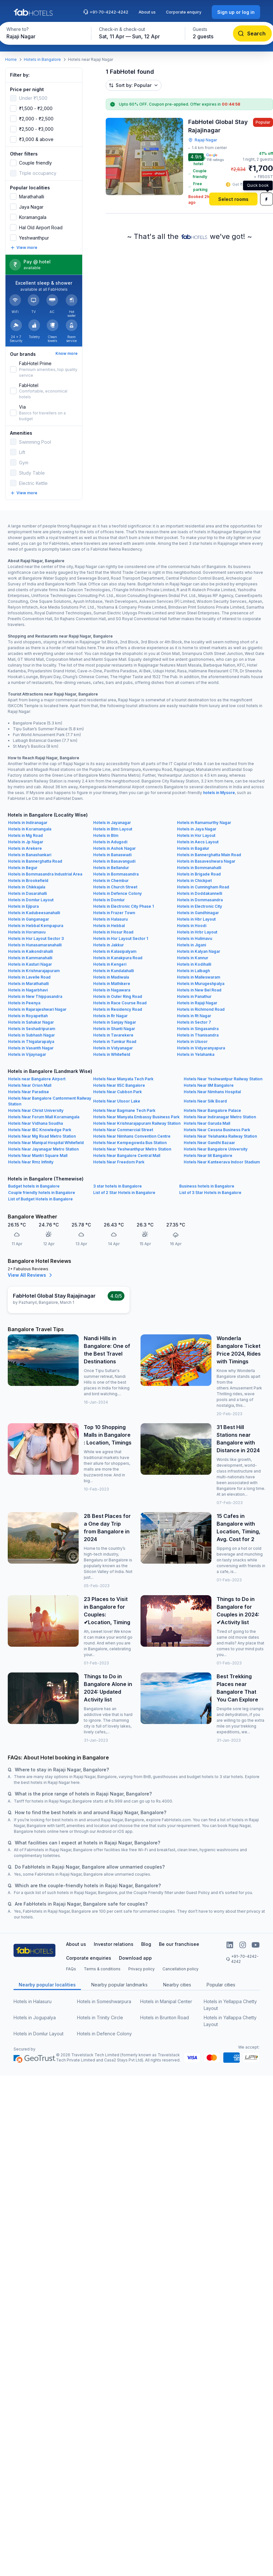  I want to click on Hotels Near Cubbon Park, so click(117, 1091).